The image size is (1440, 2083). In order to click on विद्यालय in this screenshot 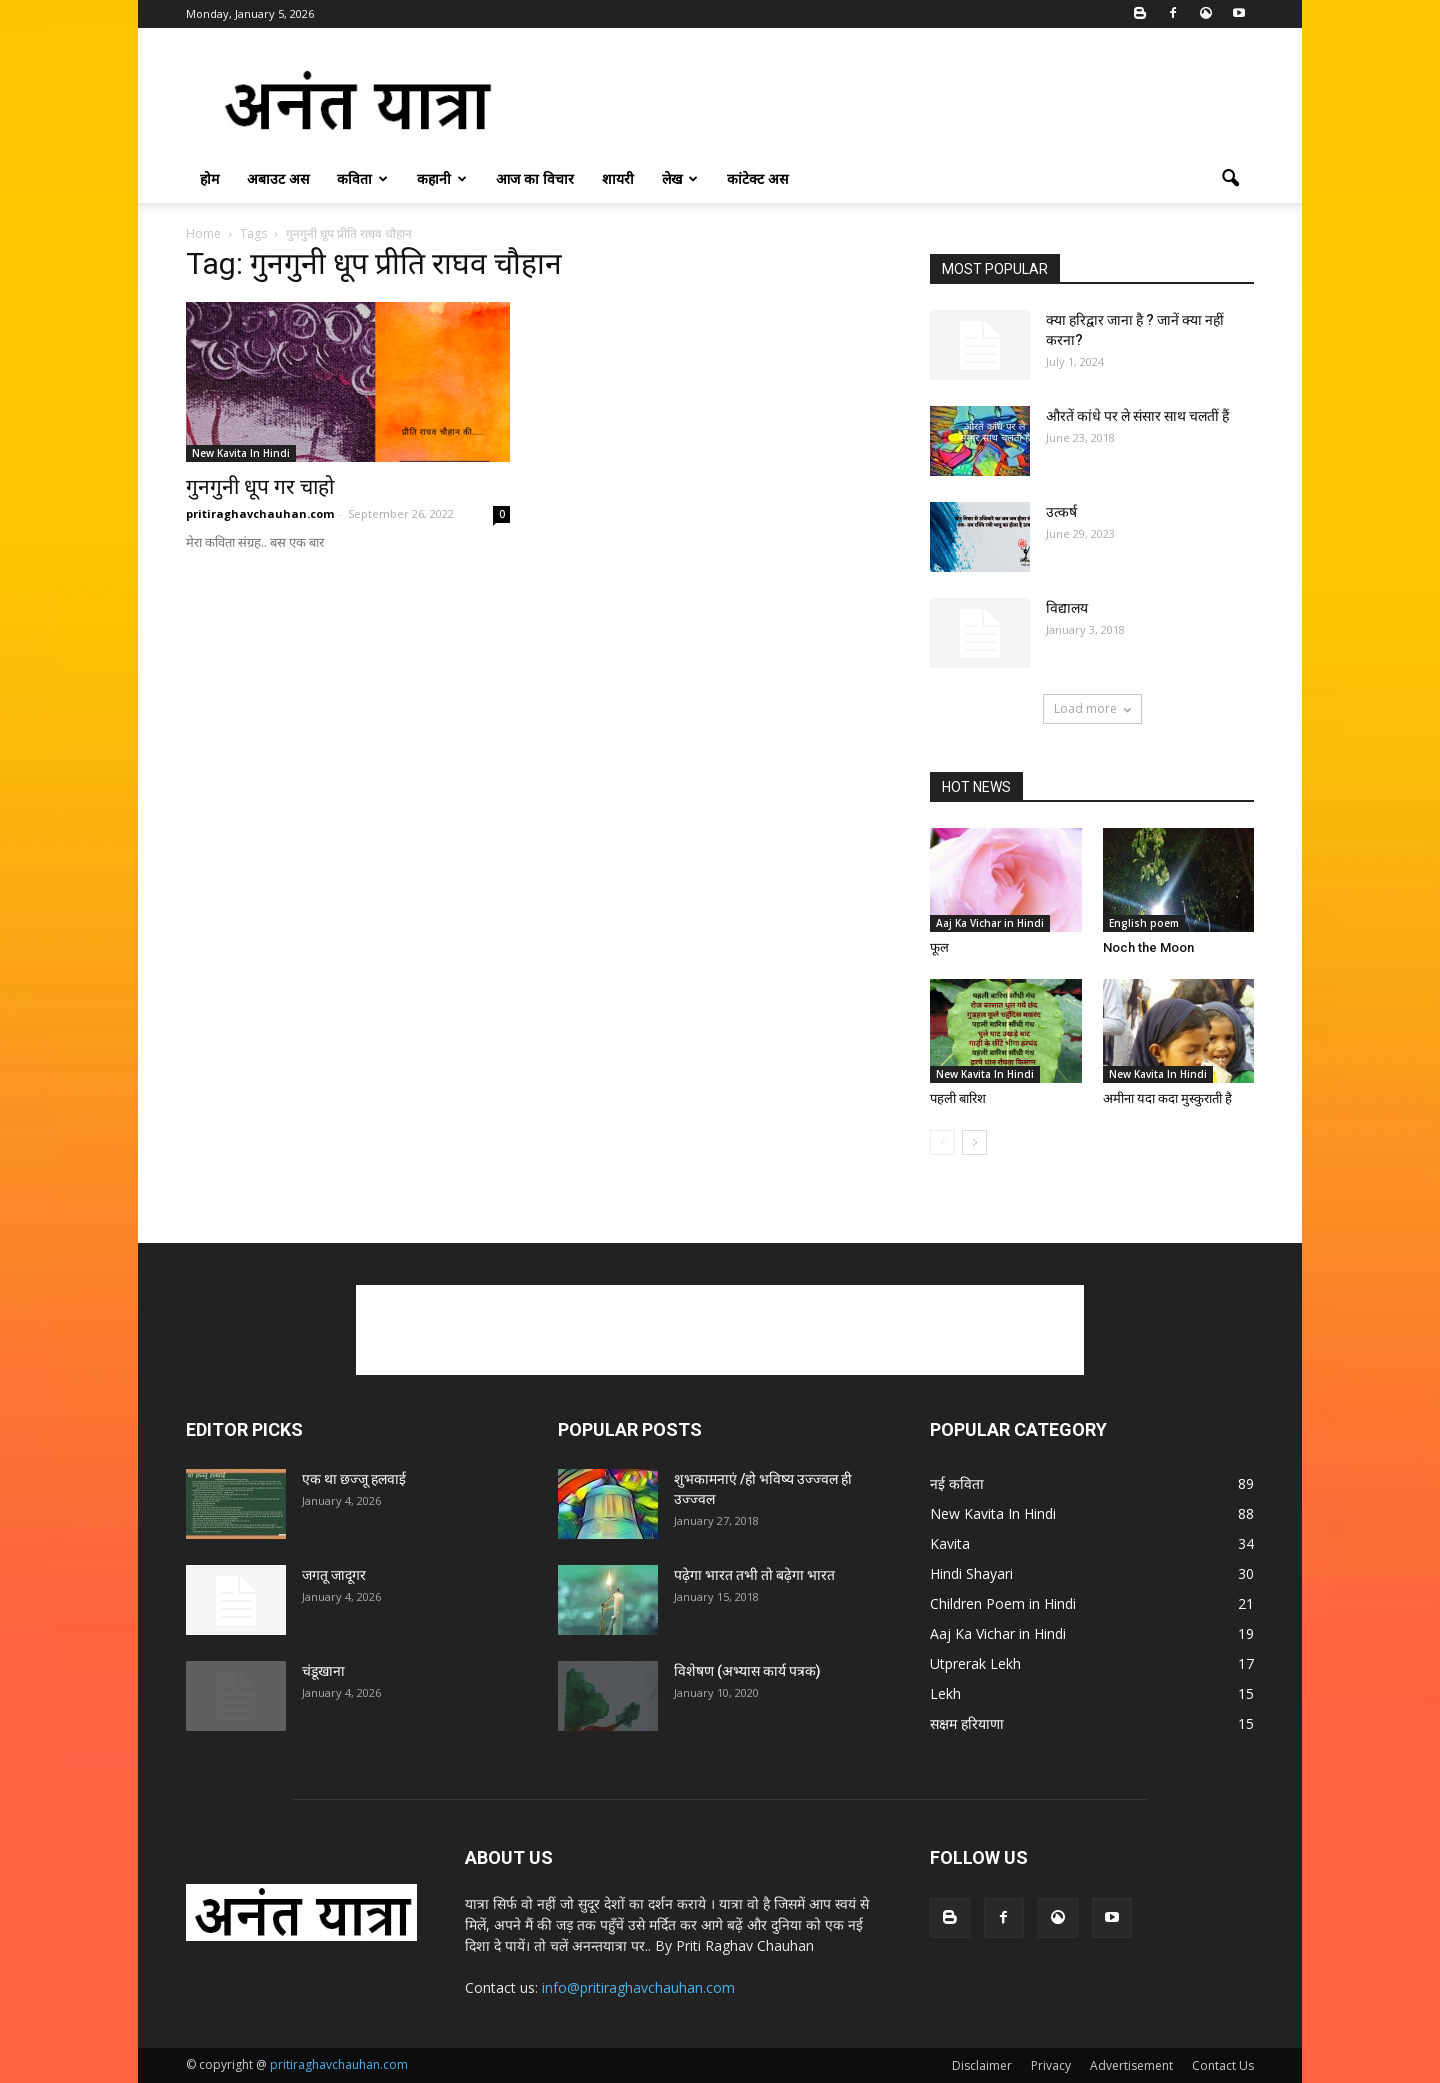, I will do `click(1067, 608)`.